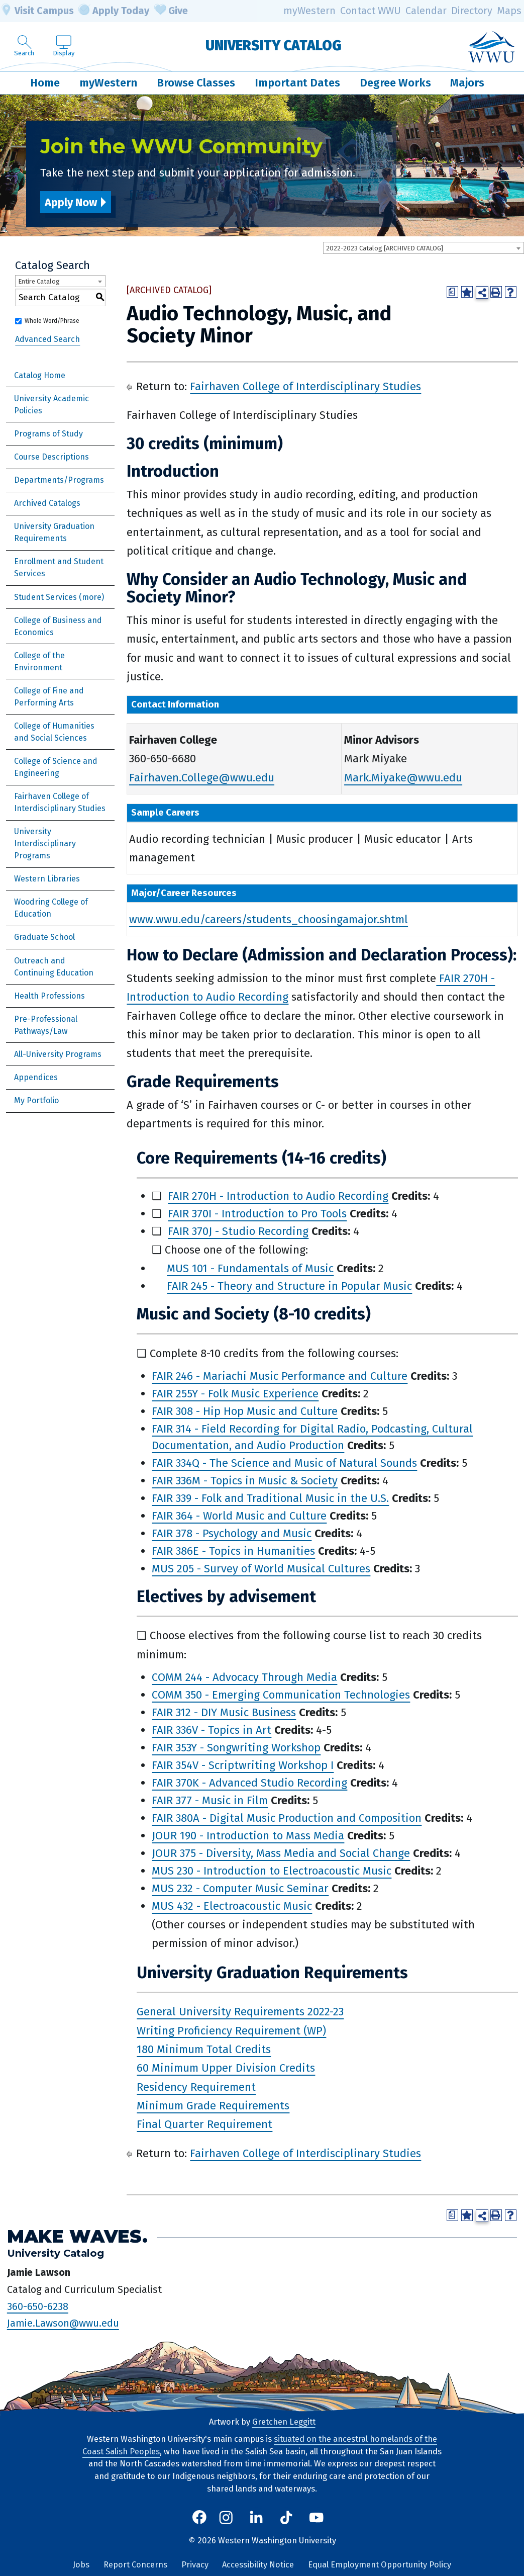  What do you see at coordinates (54, 532) in the screenshot?
I see `University Graduation Requirements` at bounding box center [54, 532].